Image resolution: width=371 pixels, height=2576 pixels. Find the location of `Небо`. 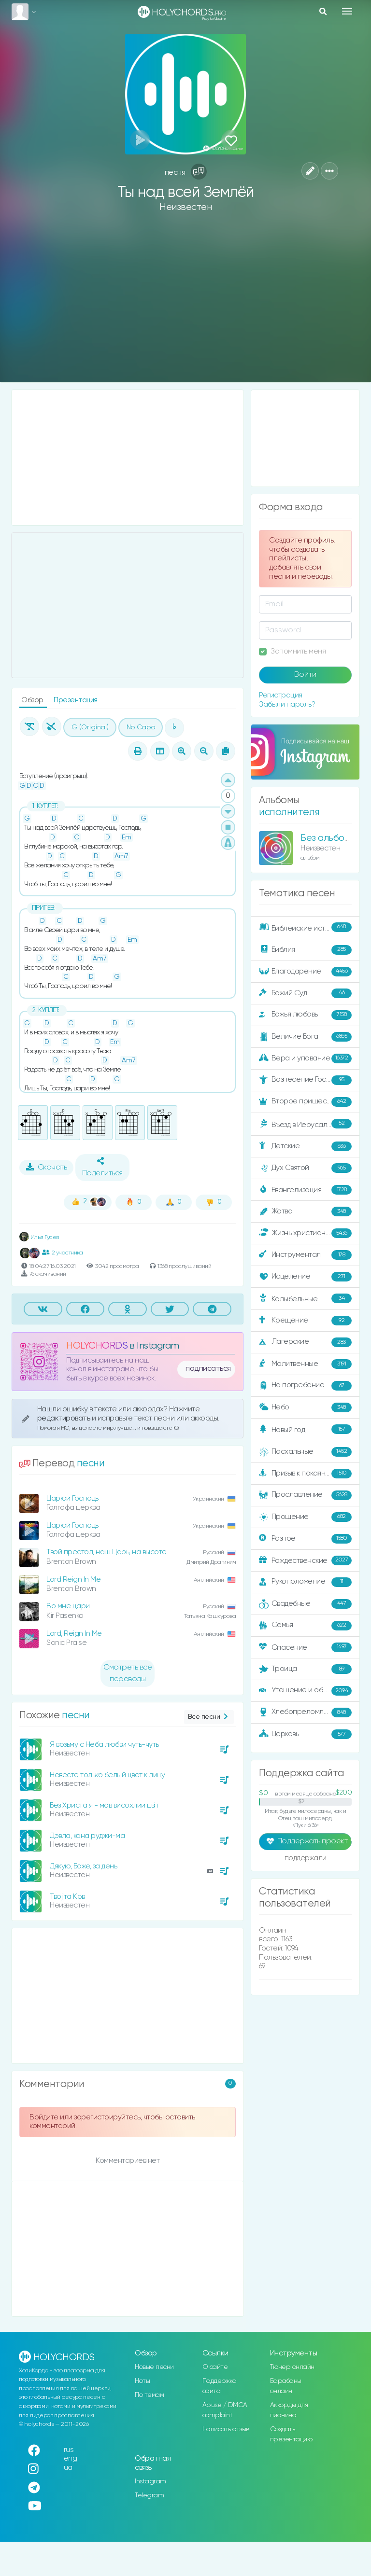

Небо is located at coordinates (305, 1407).